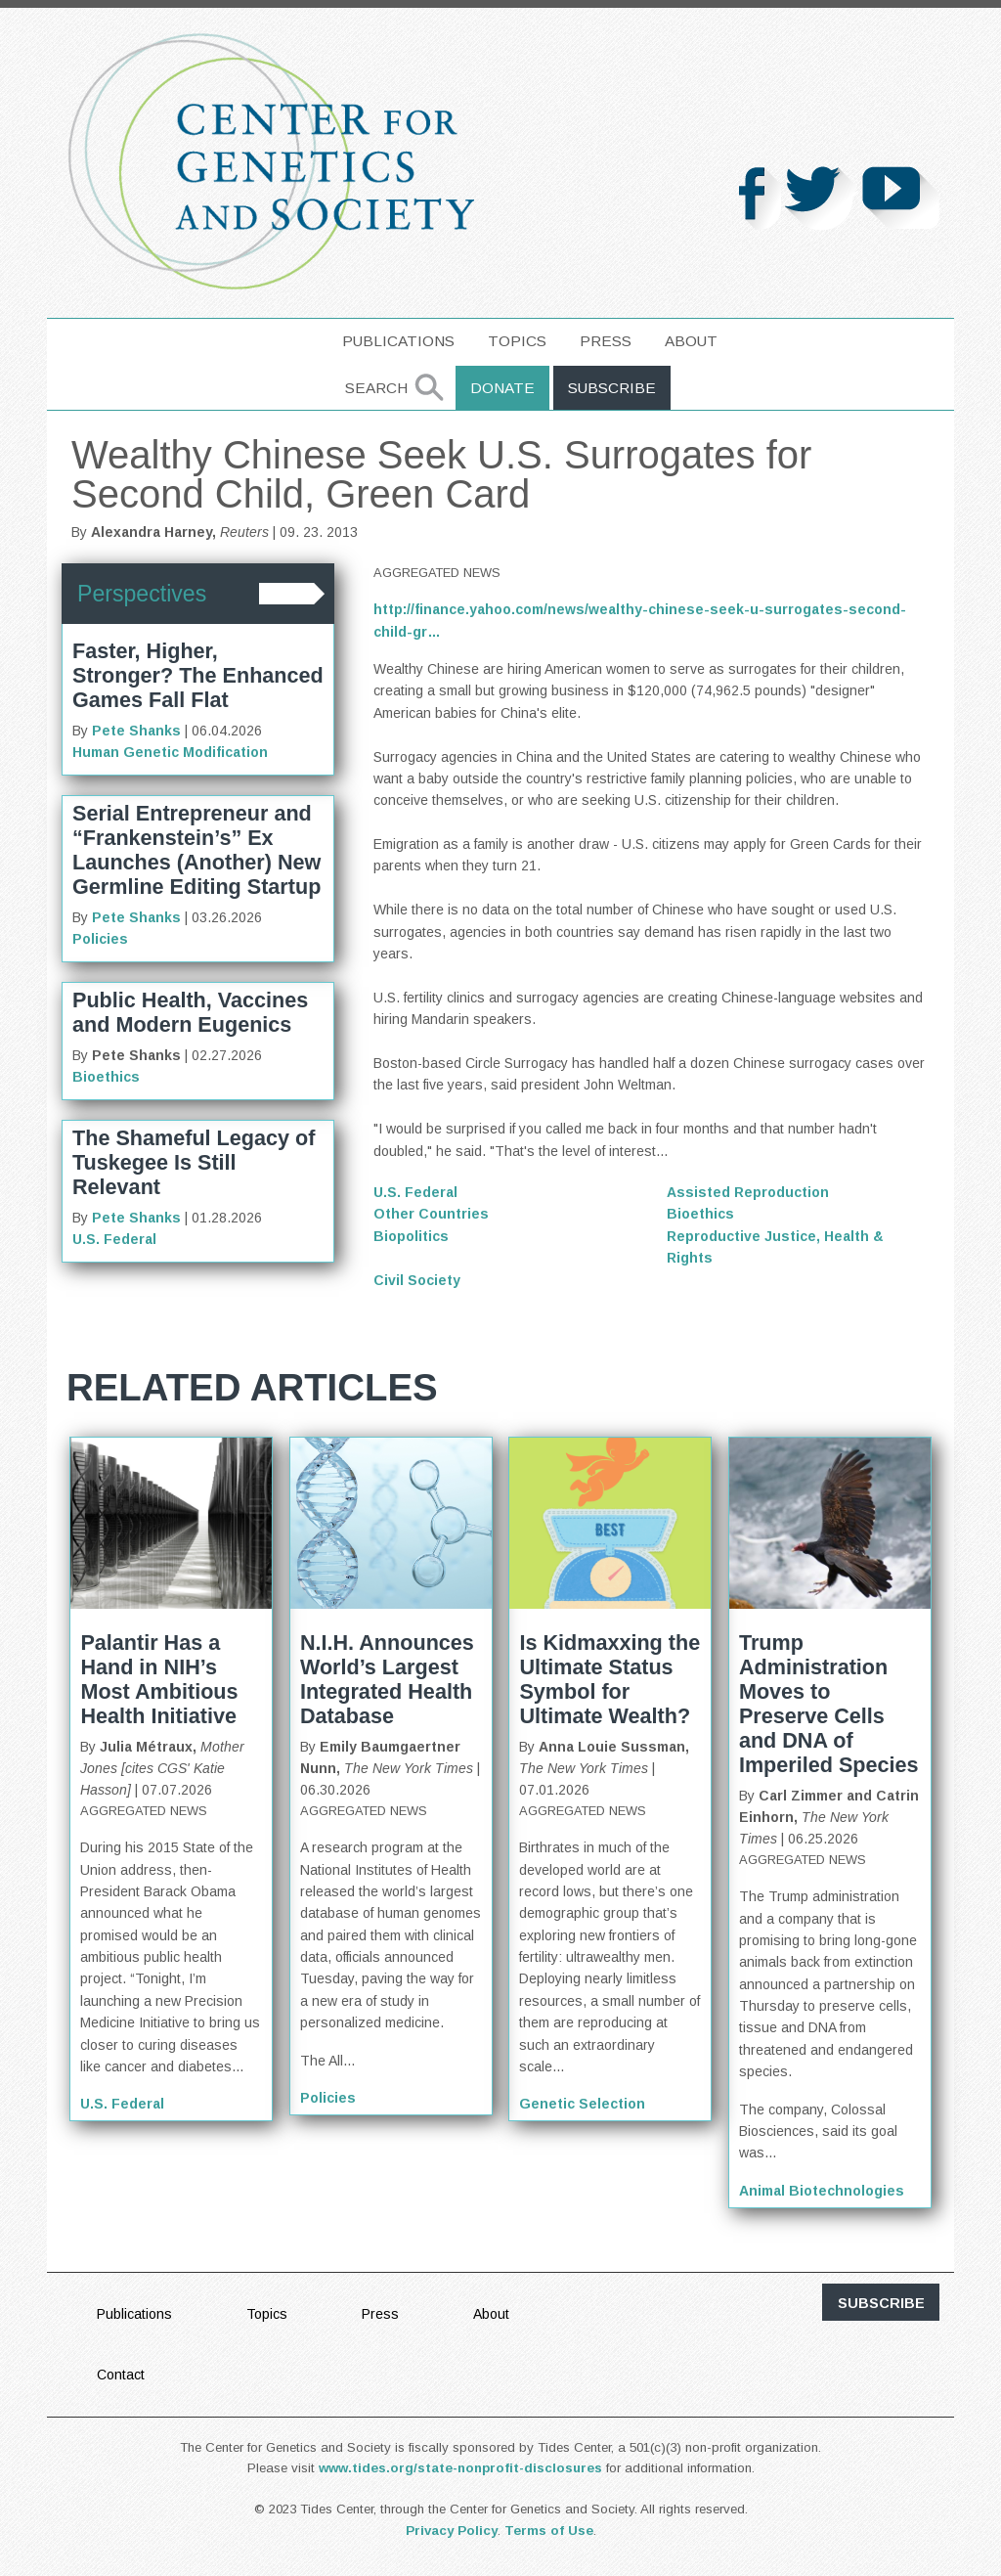 This screenshot has height=2576, width=1001. What do you see at coordinates (198, 675) in the screenshot?
I see `Faster, Higher, Stronger? The Enhanced Games Fall Flat` at bounding box center [198, 675].